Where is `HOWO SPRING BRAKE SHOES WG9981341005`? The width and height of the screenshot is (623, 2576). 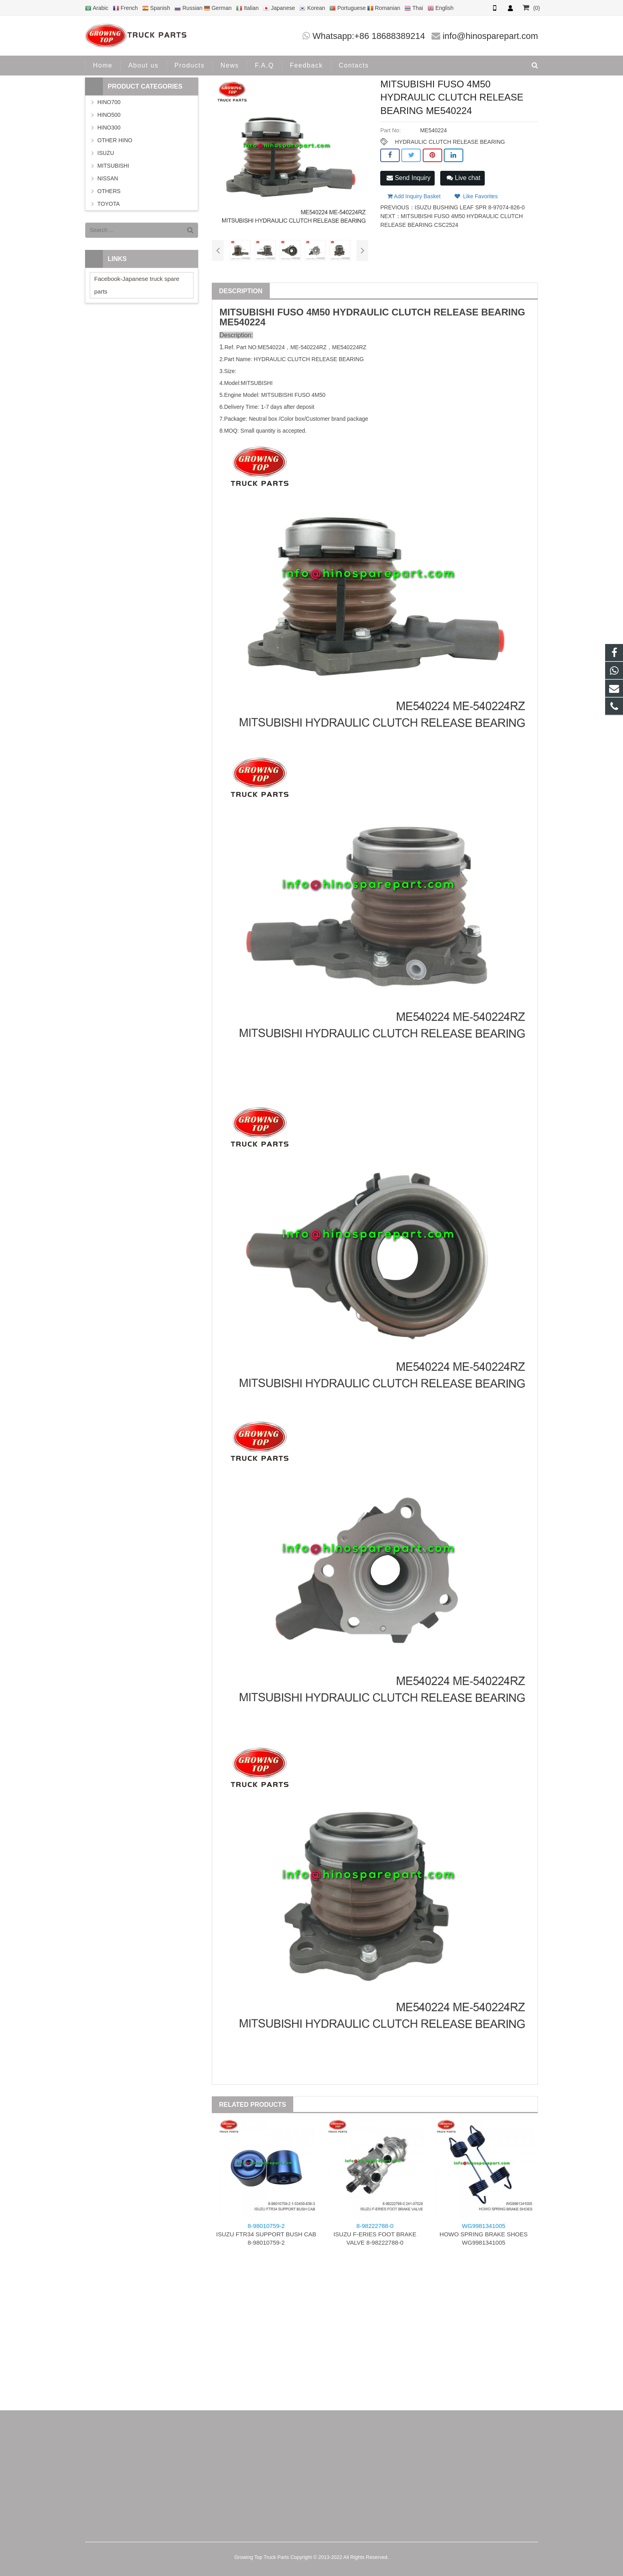
HOWO SPRING BRAKE SHOES WG9981341005 is located at coordinates (483, 2234).